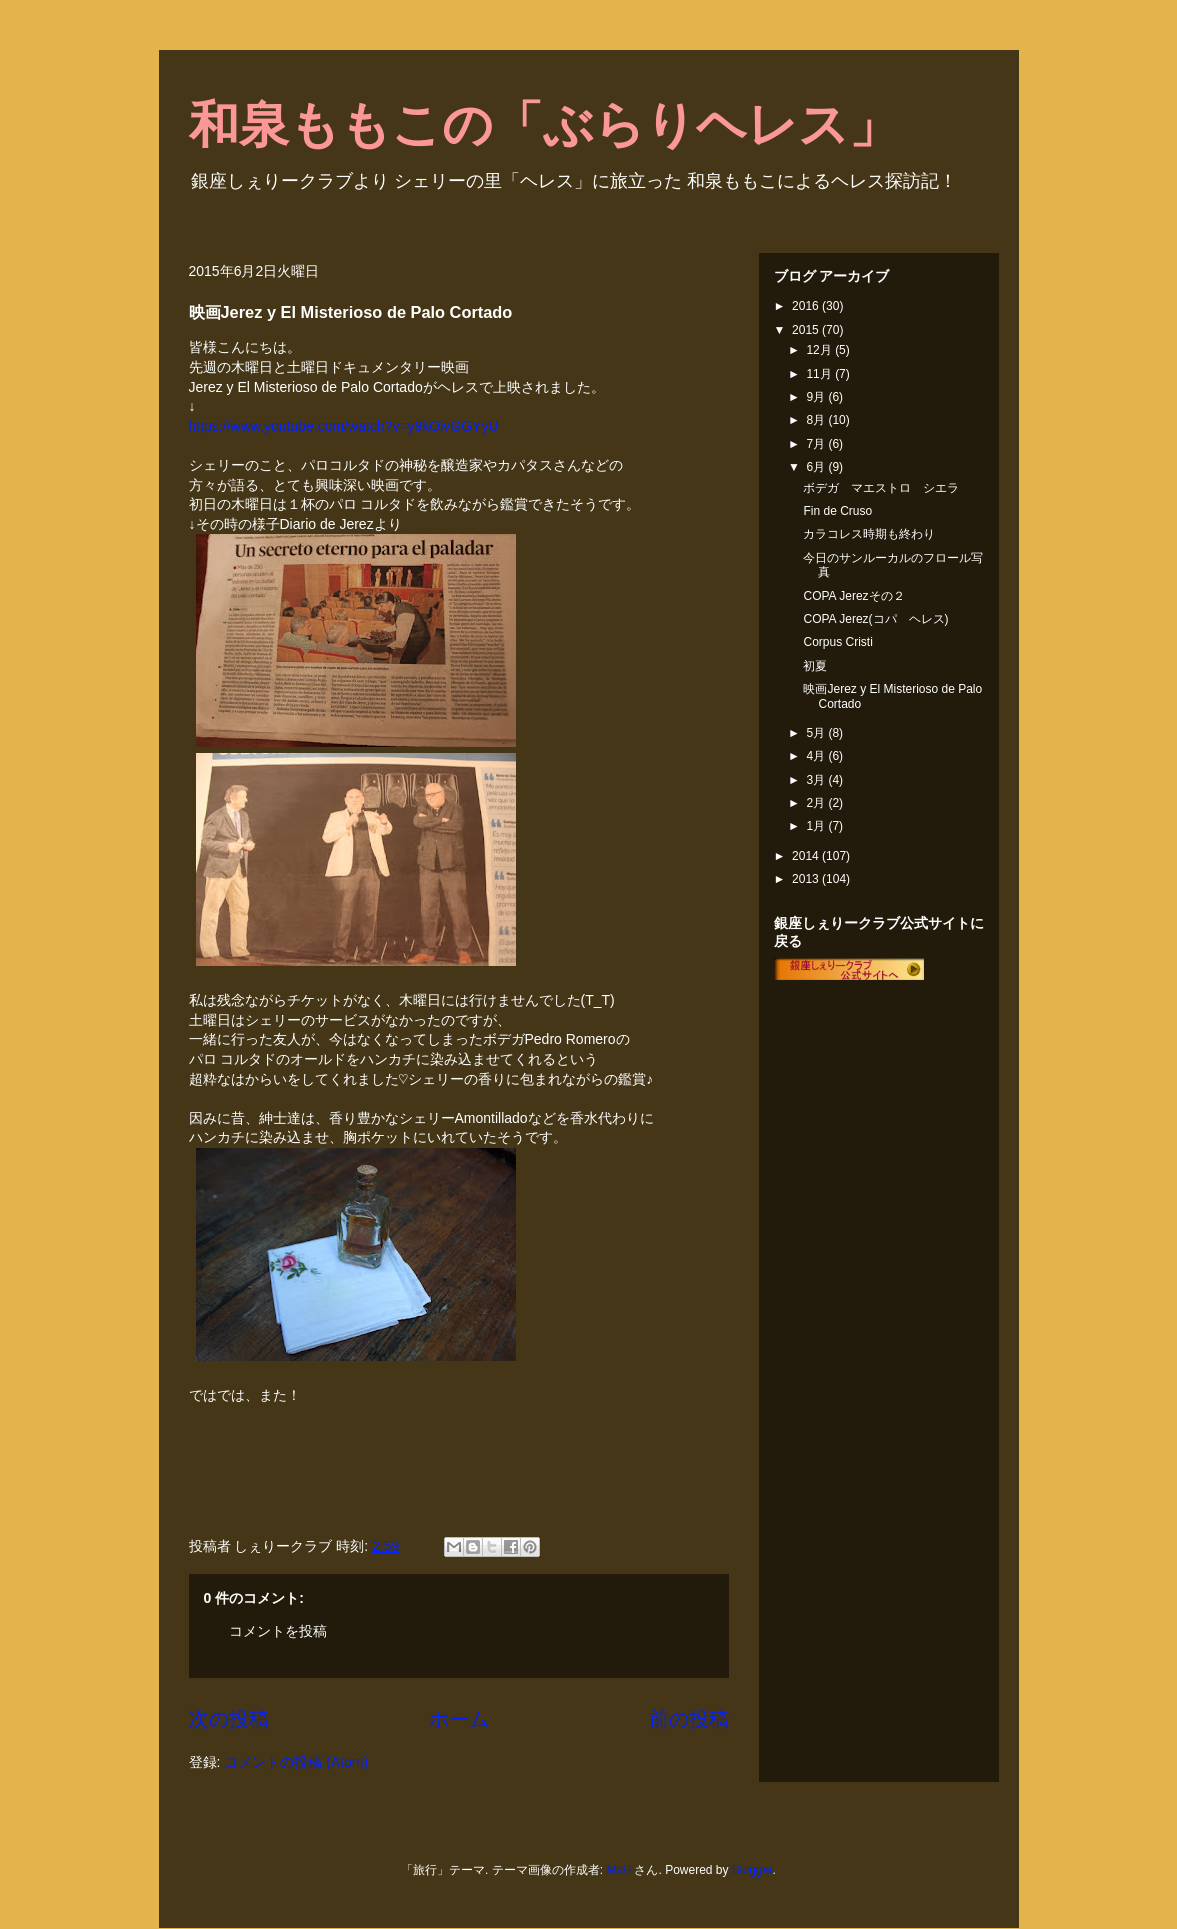 The image size is (1177, 1929). What do you see at coordinates (817, 756) in the screenshot?
I see `4月` at bounding box center [817, 756].